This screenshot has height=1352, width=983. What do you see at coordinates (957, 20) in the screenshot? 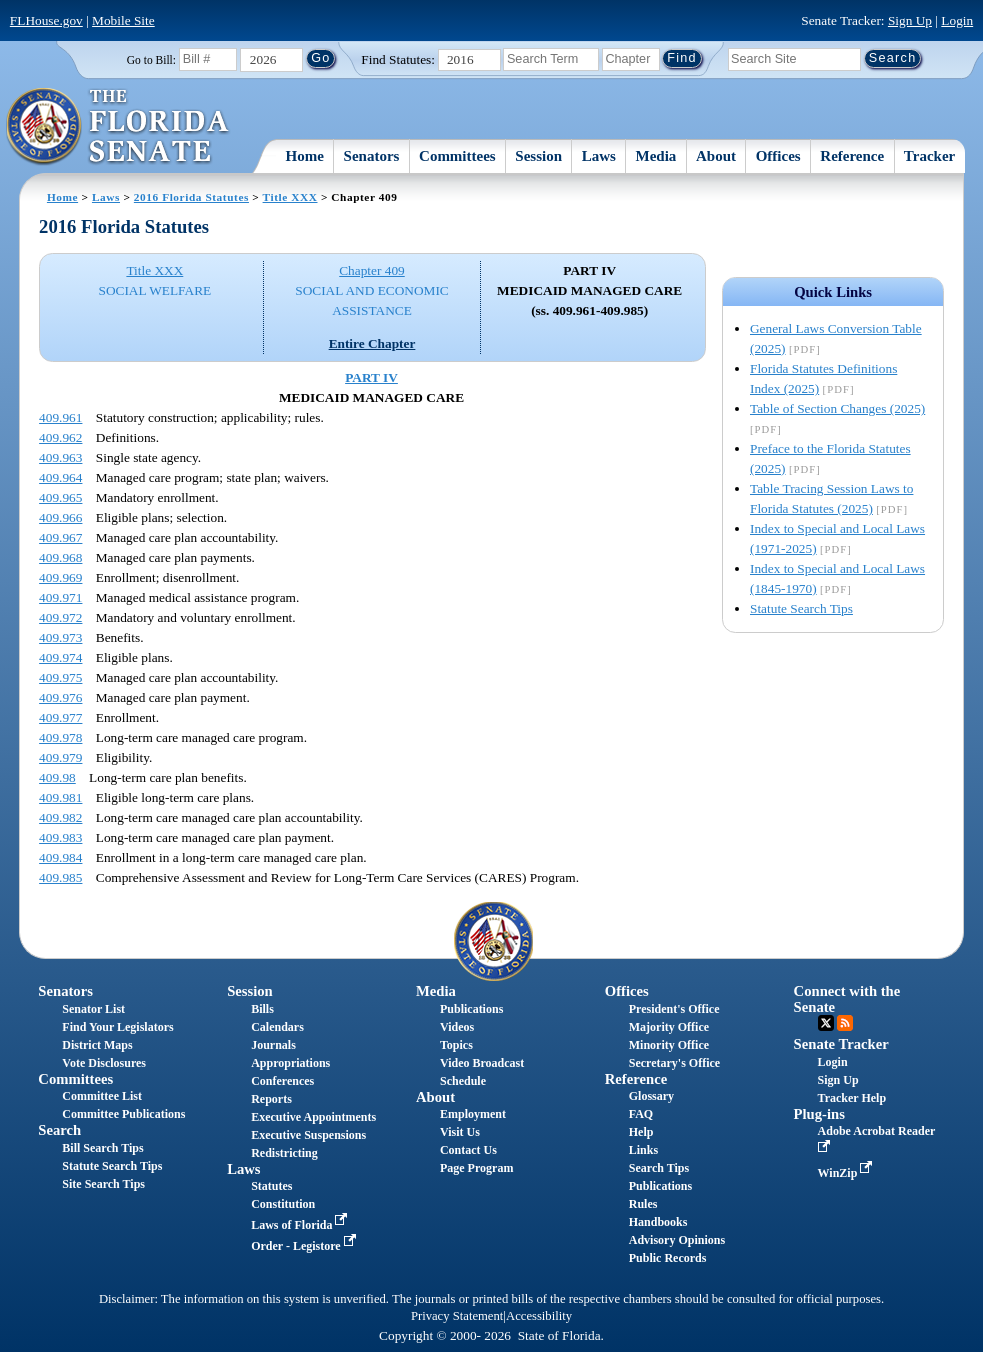
I see `Login` at bounding box center [957, 20].